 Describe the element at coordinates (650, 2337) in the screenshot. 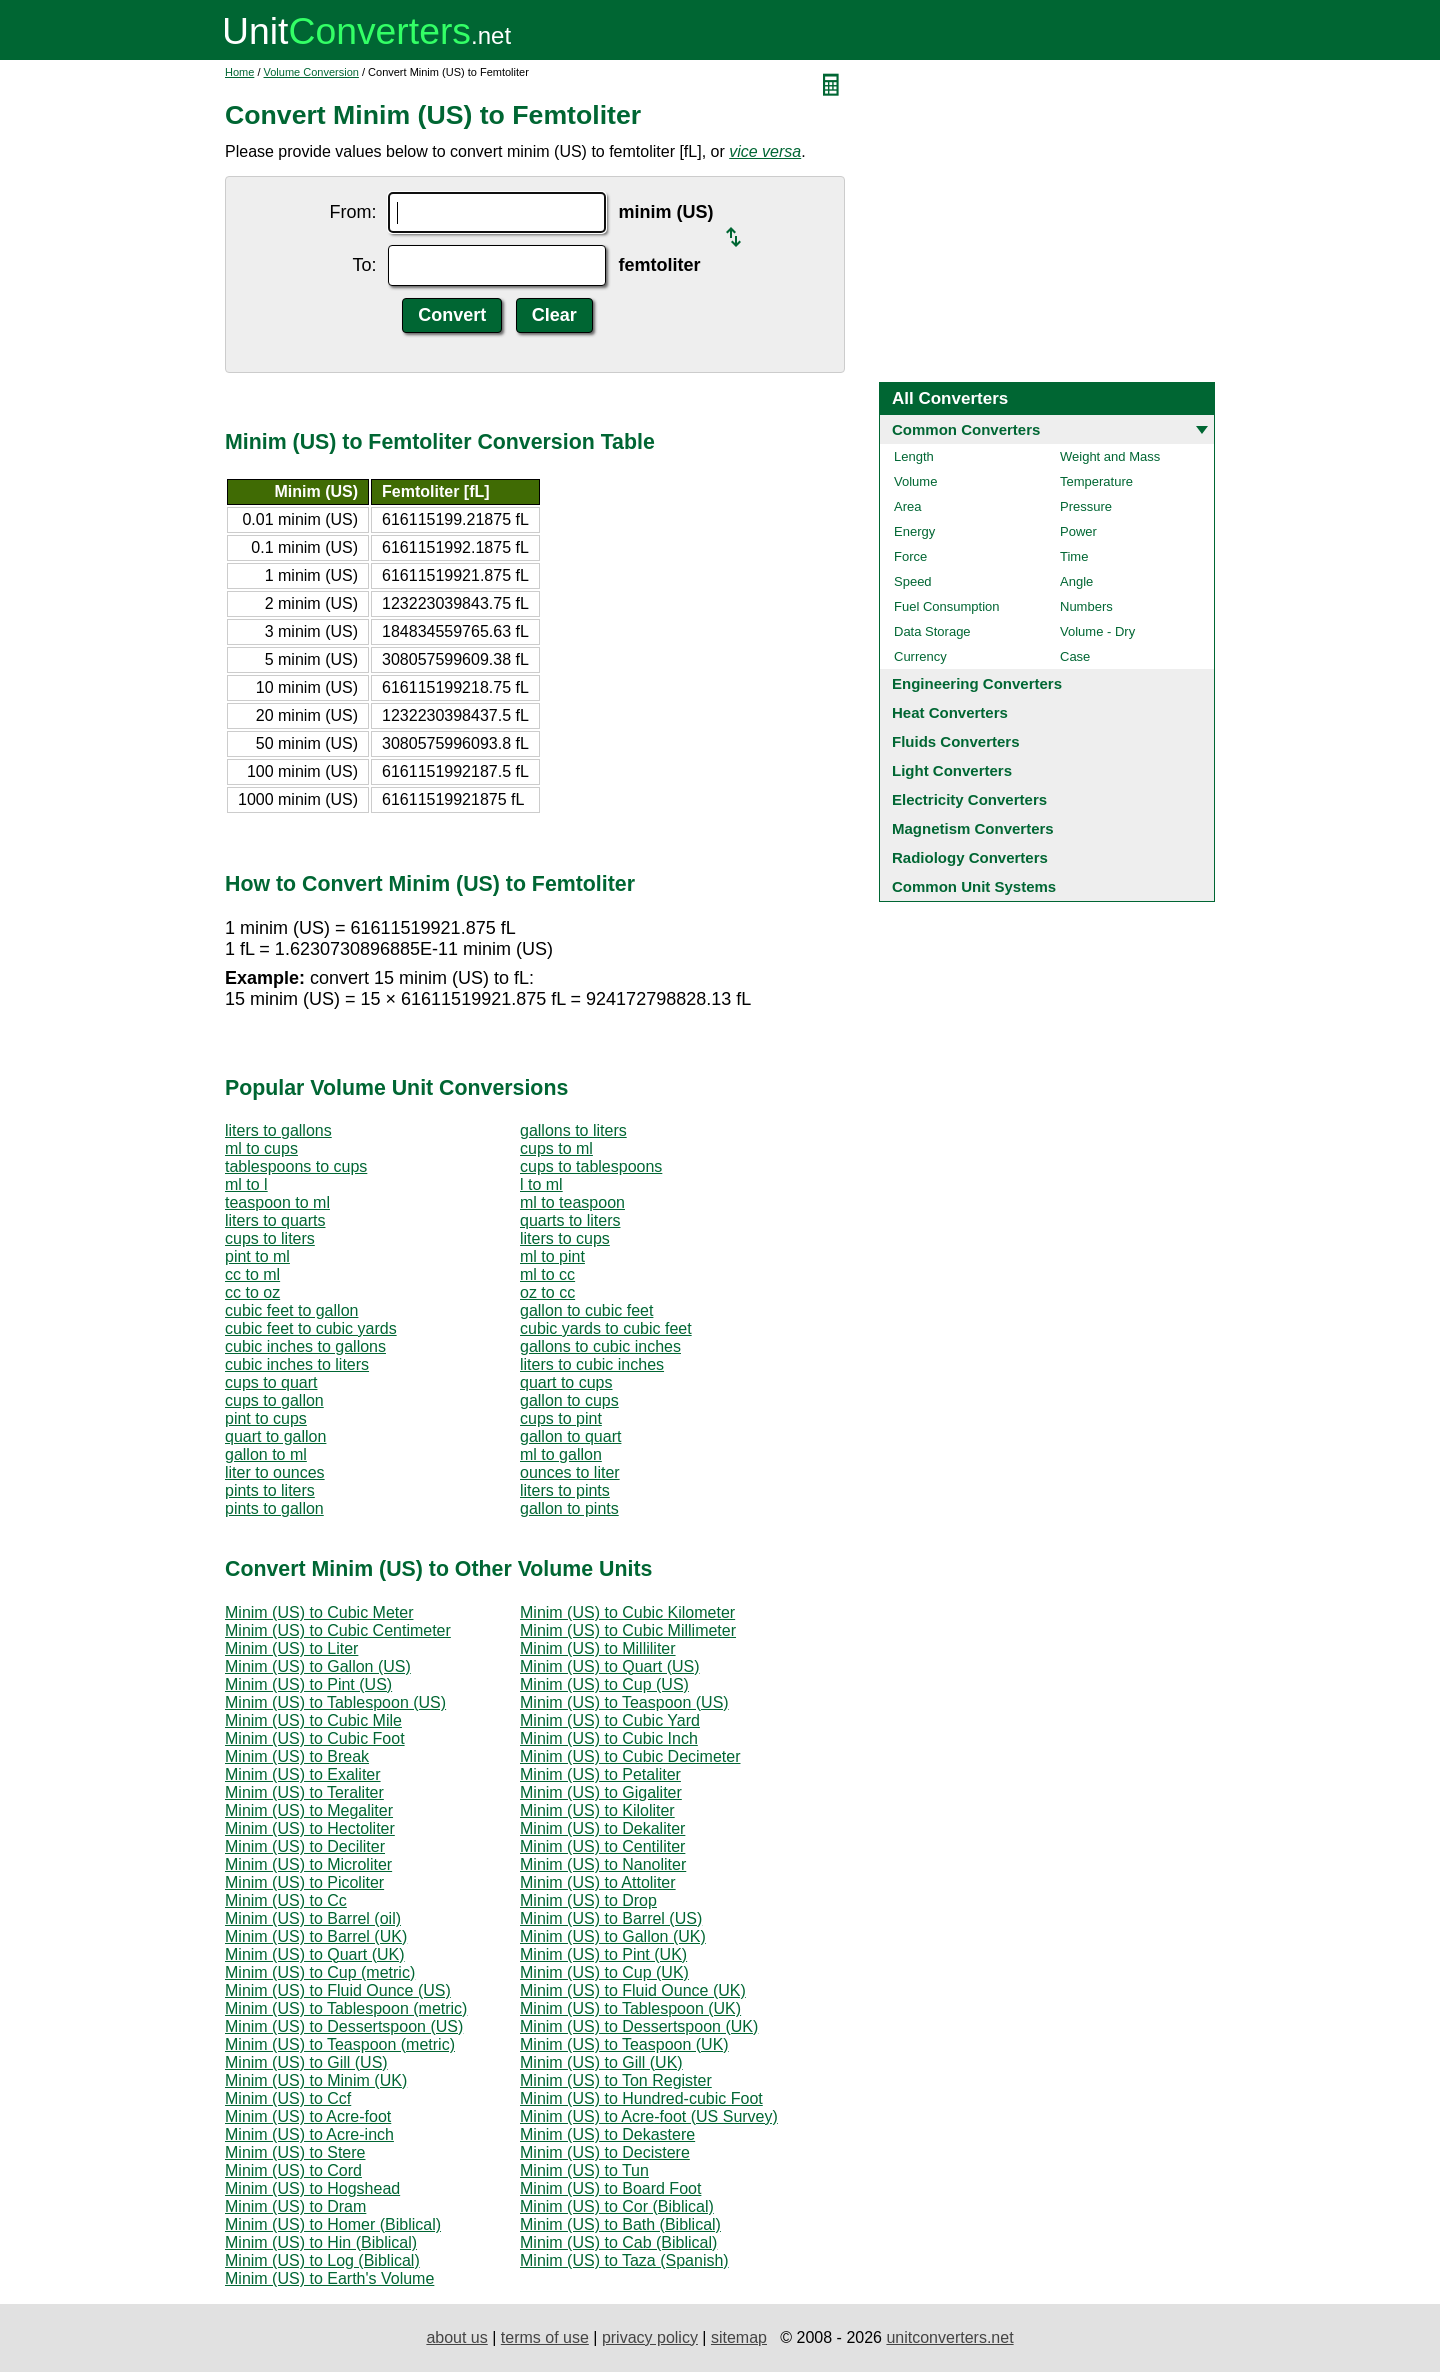

I see `privacy policy` at that location.